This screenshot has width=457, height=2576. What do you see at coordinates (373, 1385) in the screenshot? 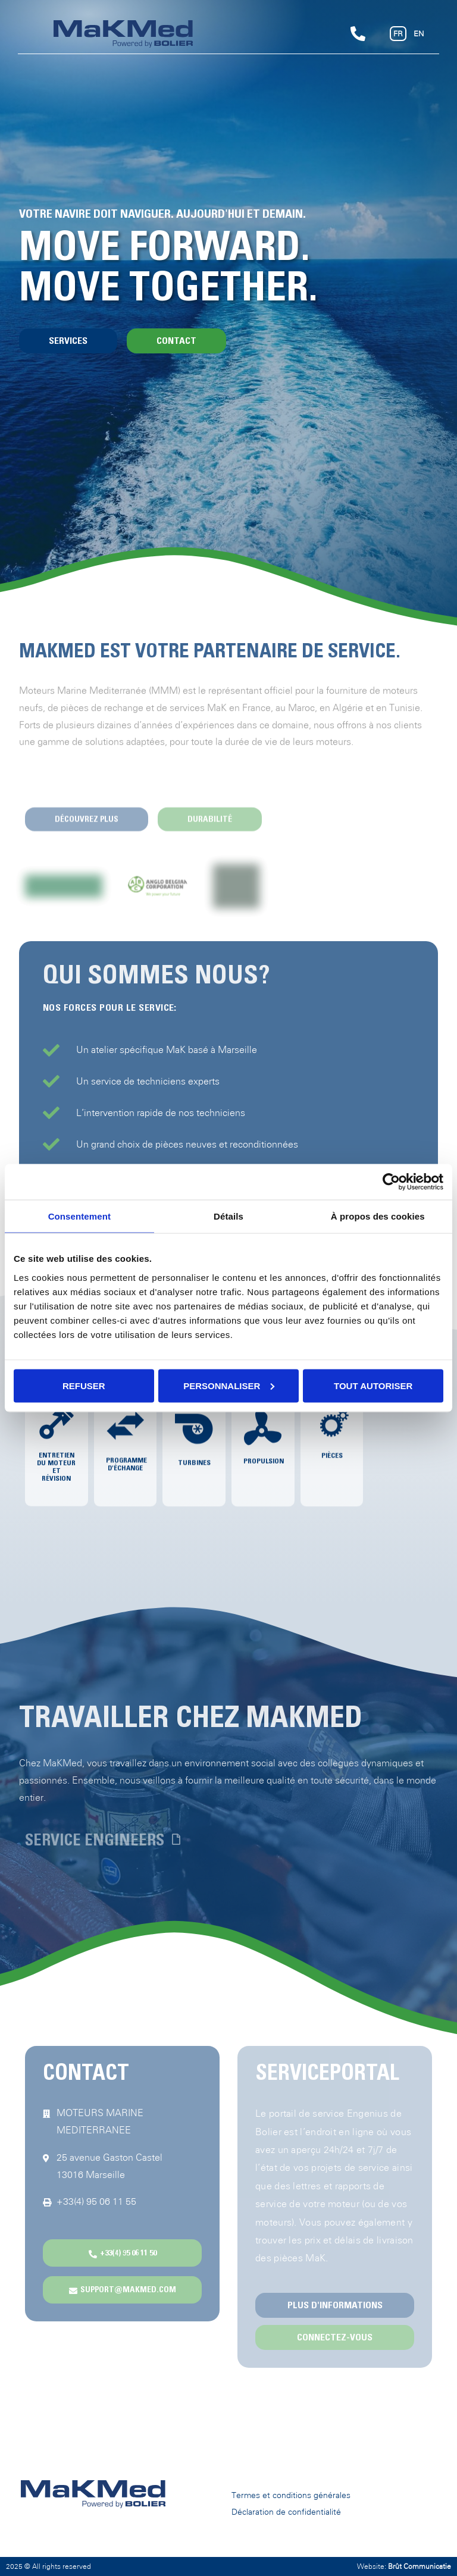
I see `Tout autoriser` at bounding box center [373, 1385].